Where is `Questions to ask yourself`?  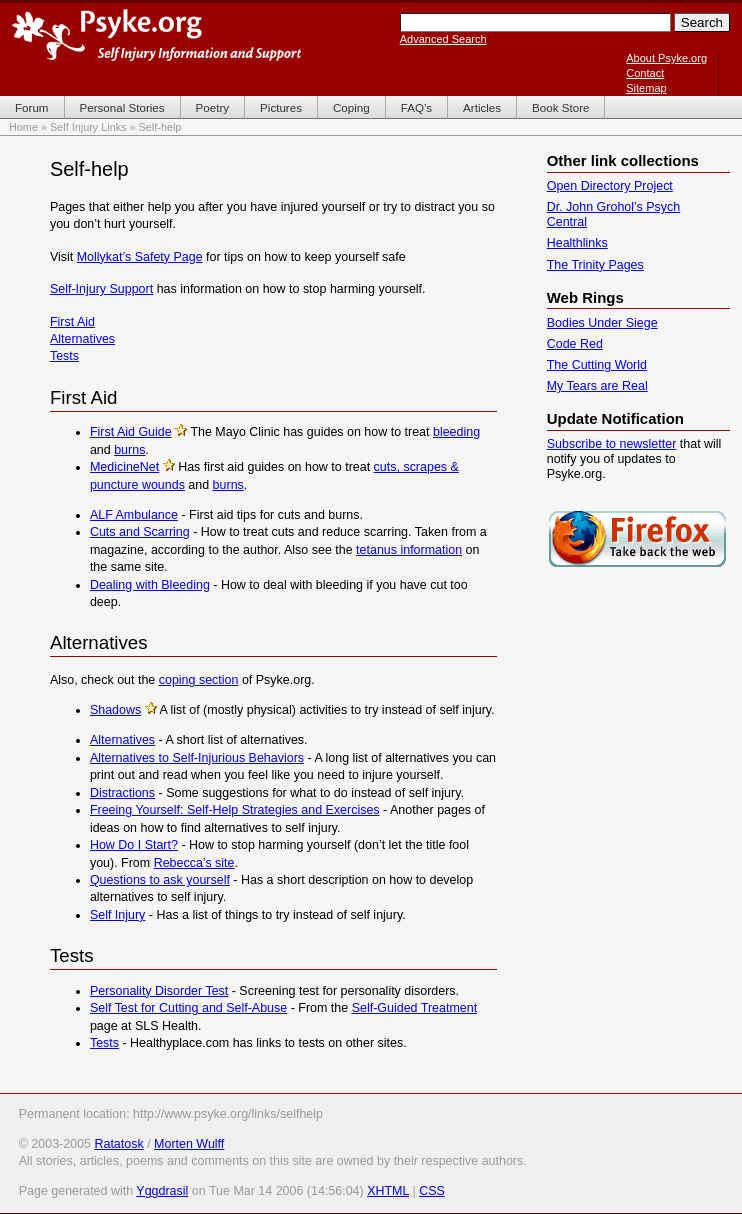 Questions to ask yourself is located at coordinates (160, 880).